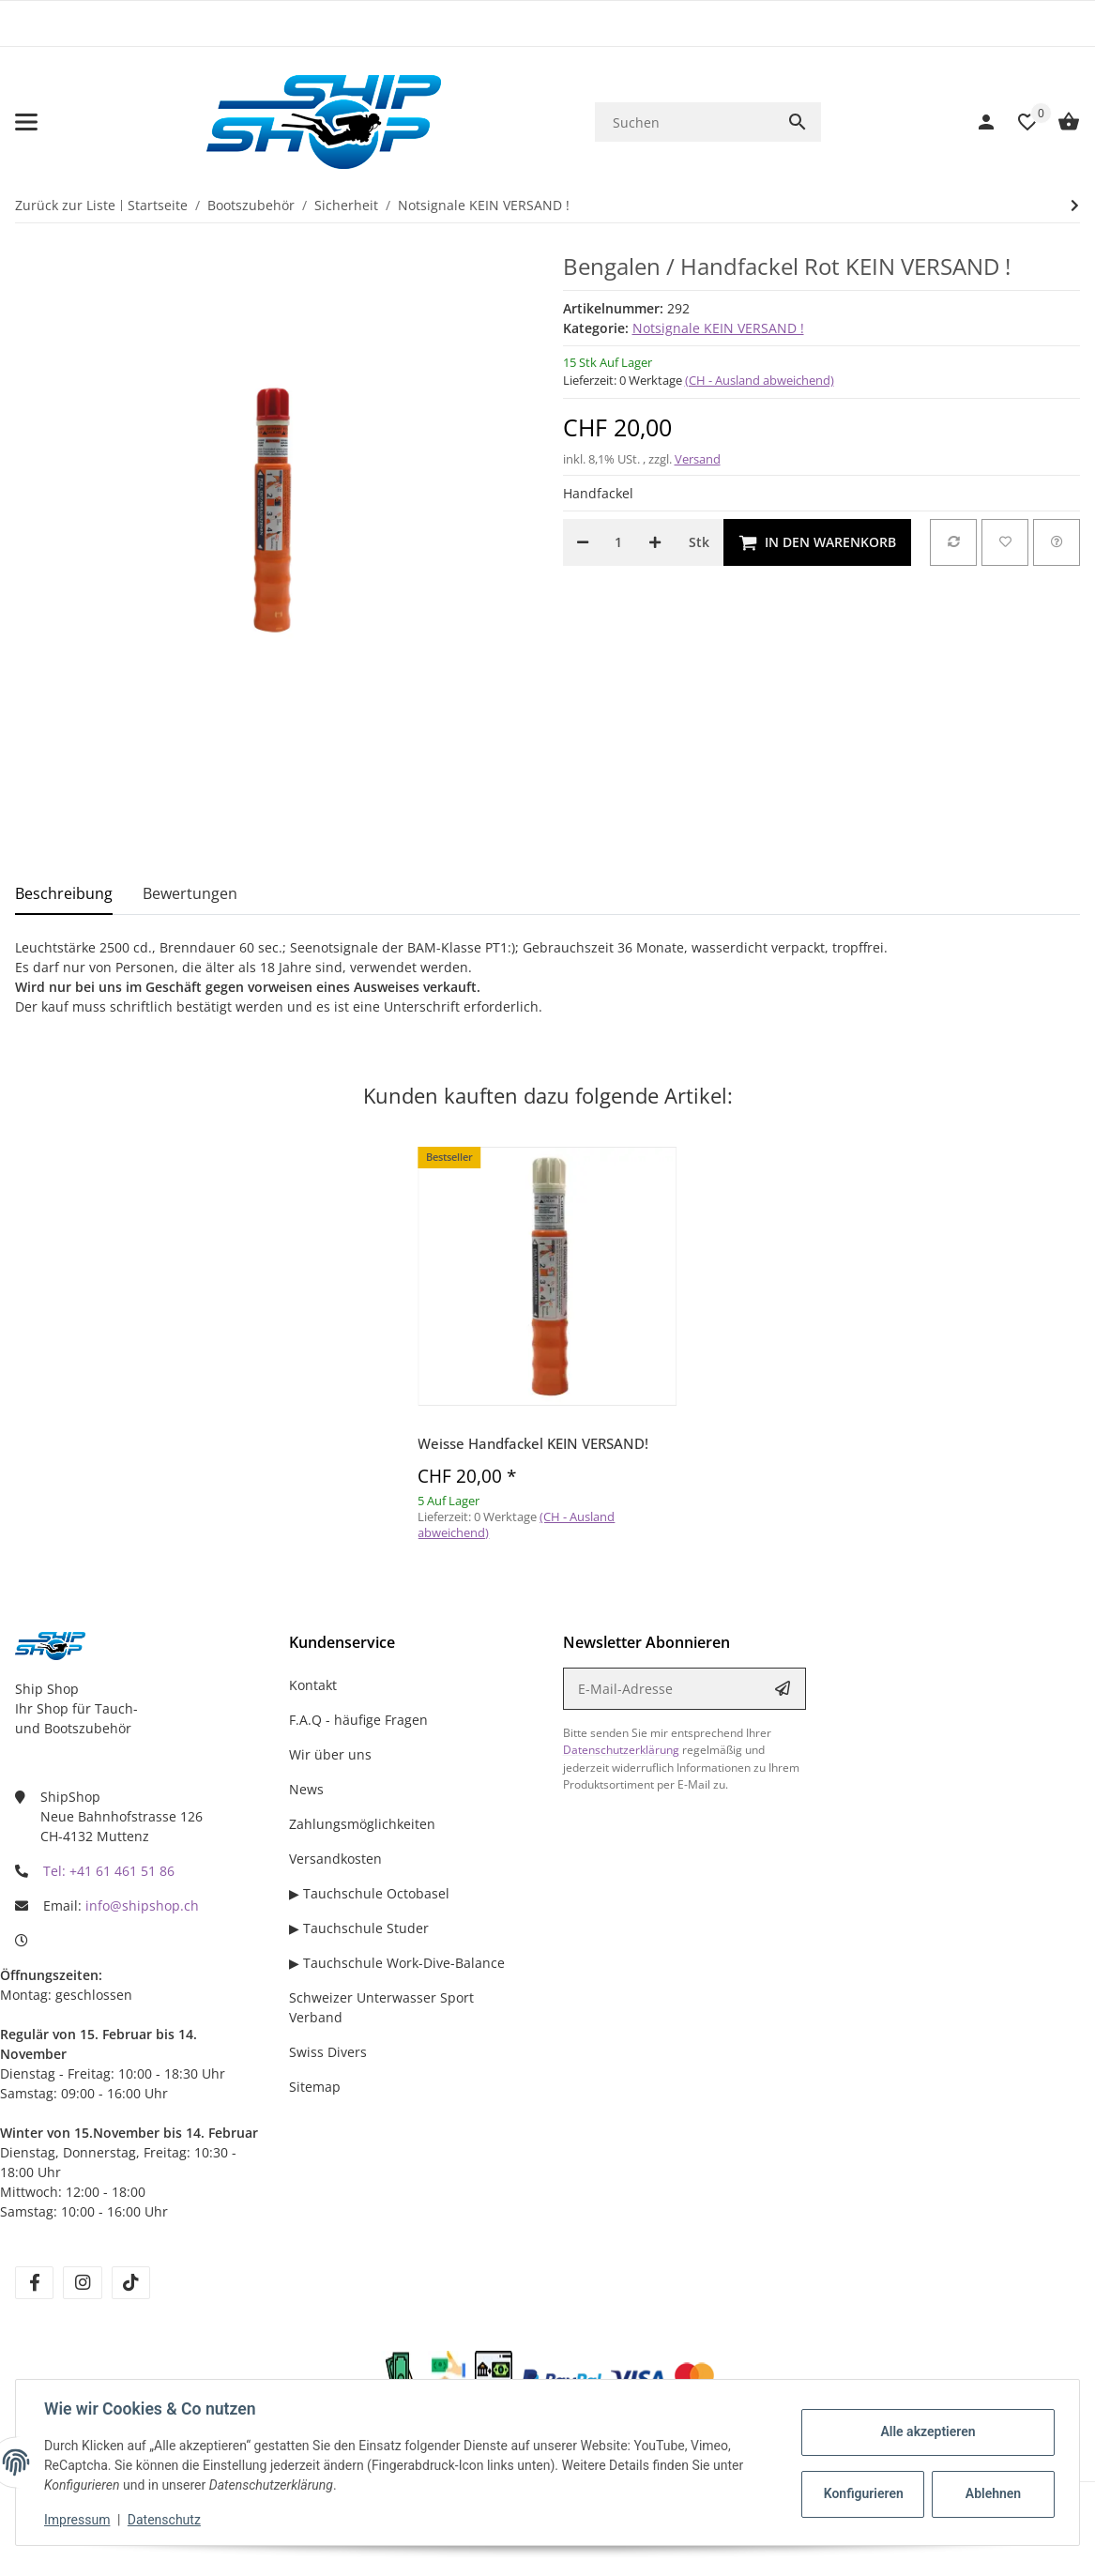 The width and height of the screenshot is (1095, 2576). I want to click on Datenschutzerklärung, so click(621, 1750).